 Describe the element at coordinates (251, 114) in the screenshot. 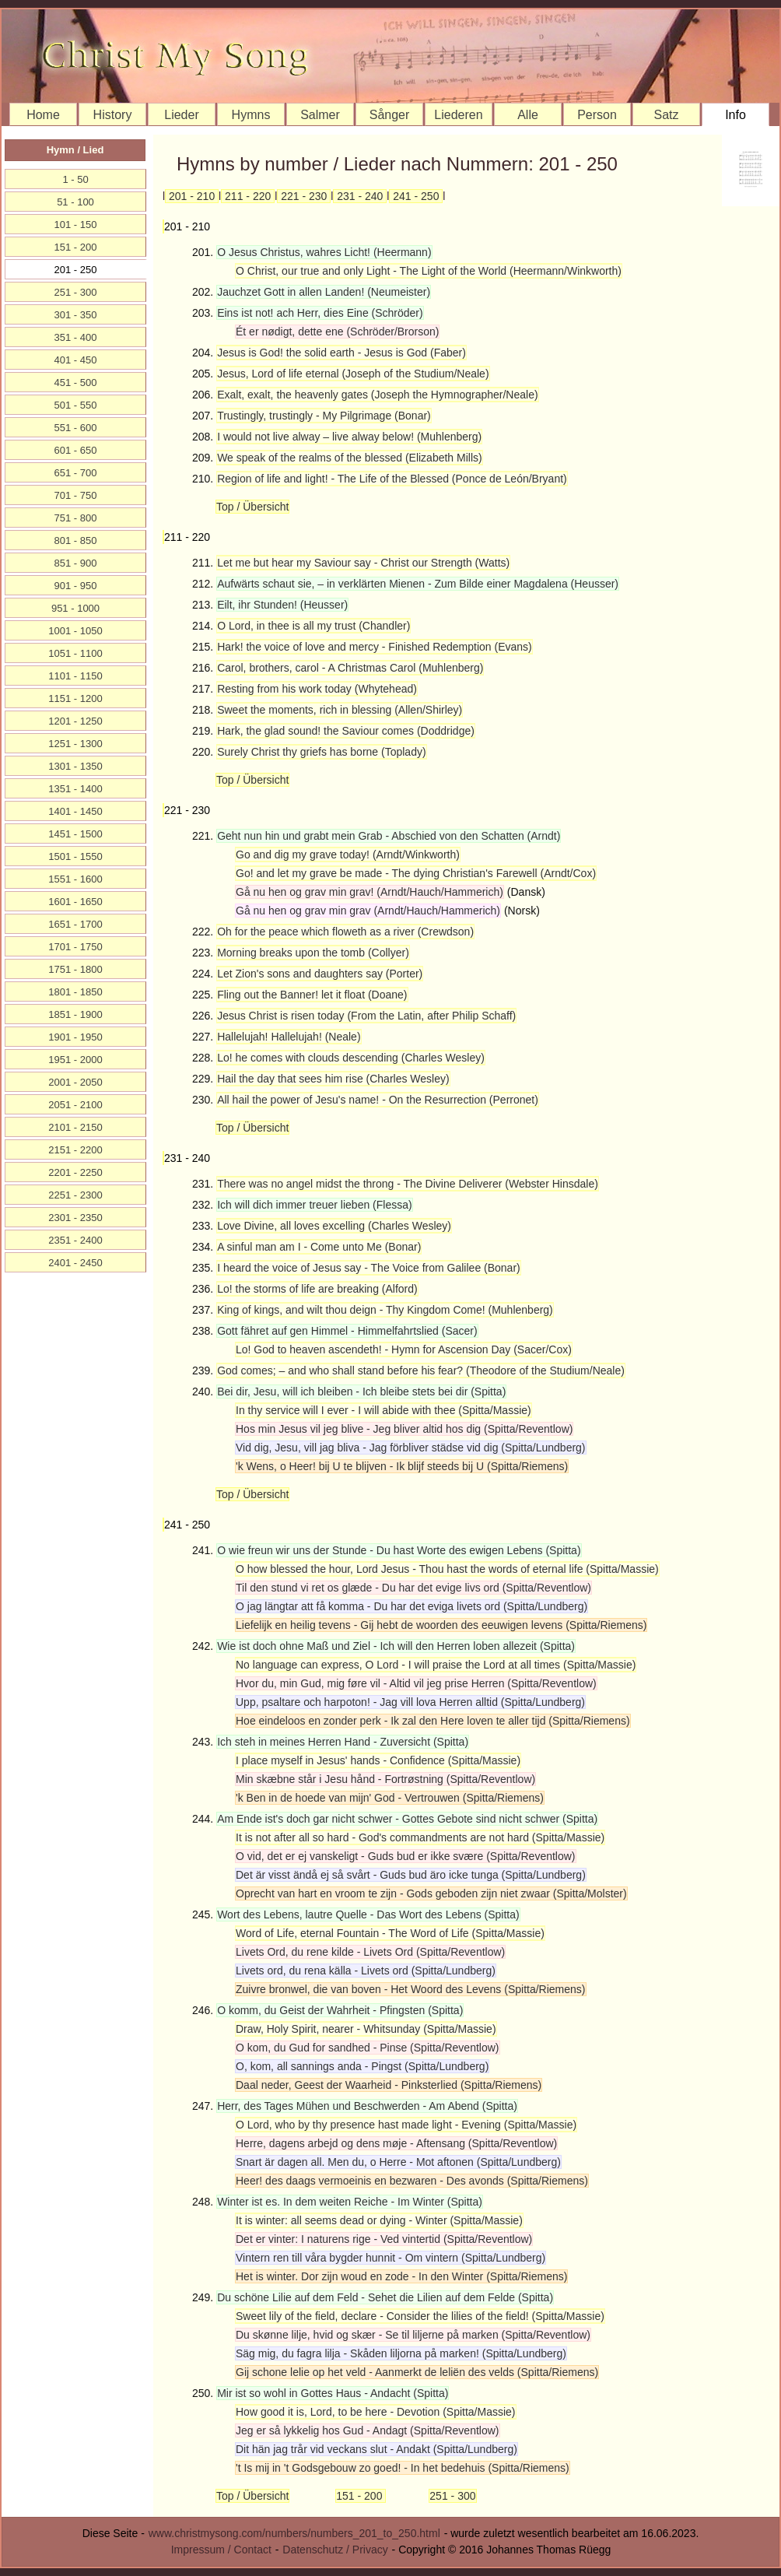

I see `Hymns` at that location.